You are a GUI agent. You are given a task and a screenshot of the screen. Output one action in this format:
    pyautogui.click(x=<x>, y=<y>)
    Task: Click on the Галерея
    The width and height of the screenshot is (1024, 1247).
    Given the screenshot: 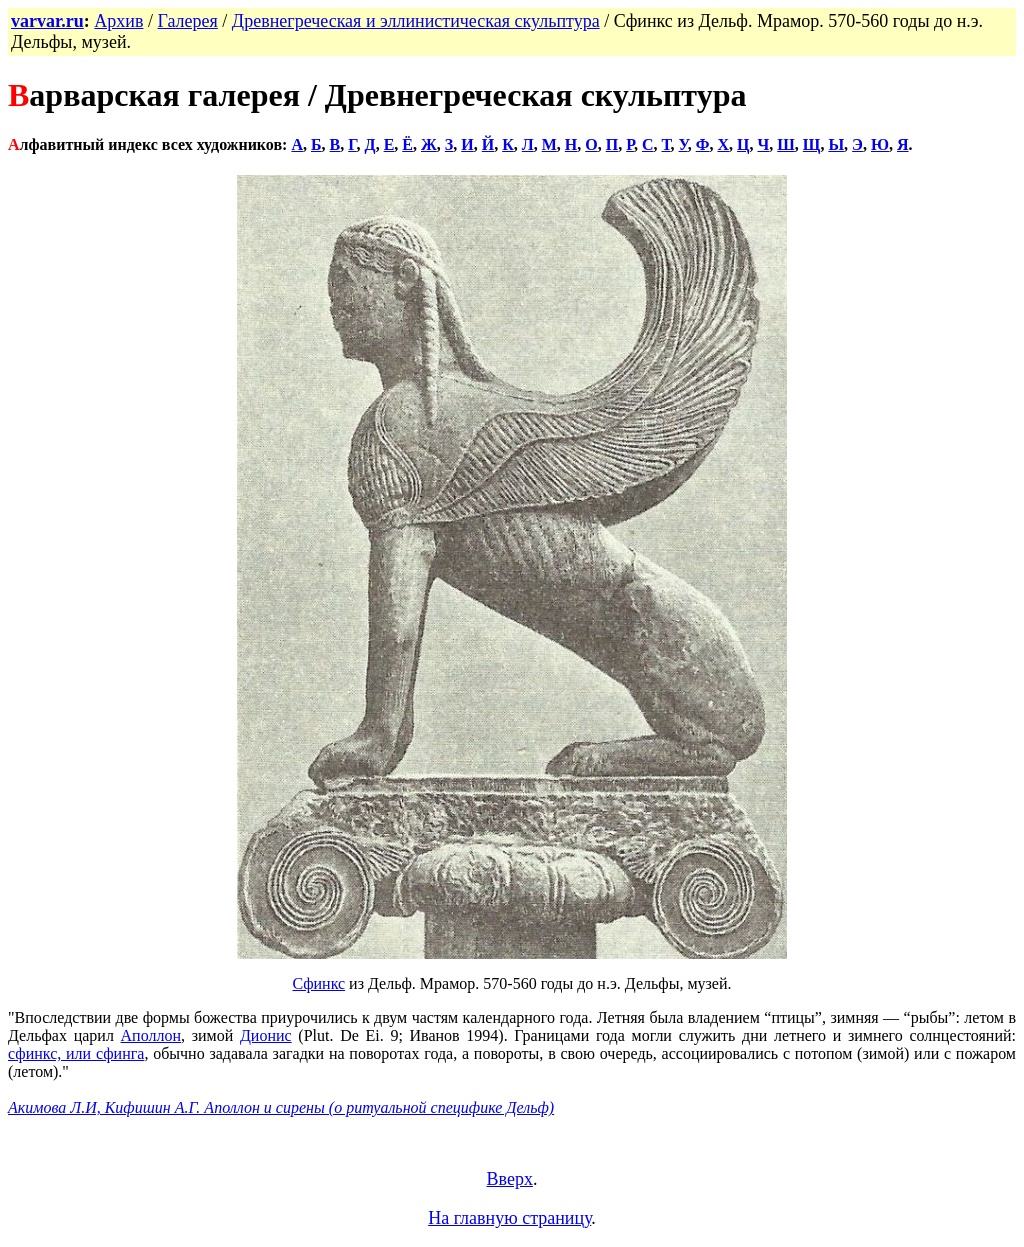 What is the action you would take?
    pyautogui.click(x=187, y=21)
    